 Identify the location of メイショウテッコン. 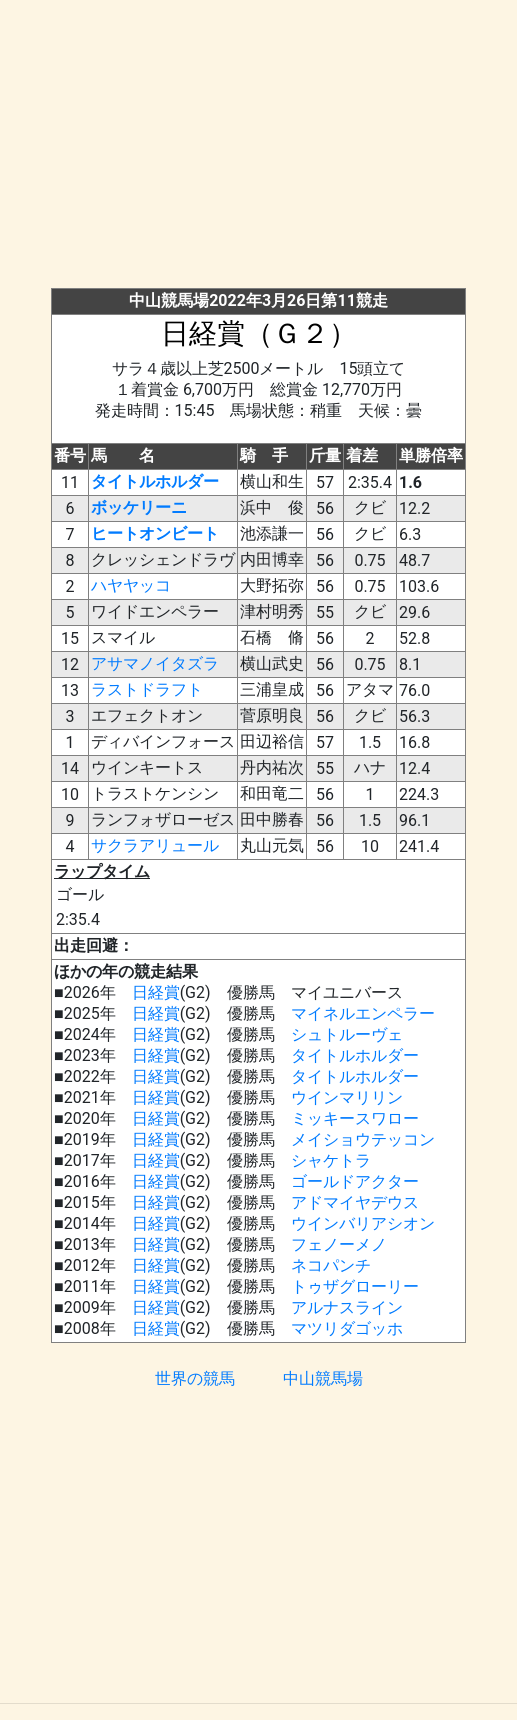
(363, 1139).